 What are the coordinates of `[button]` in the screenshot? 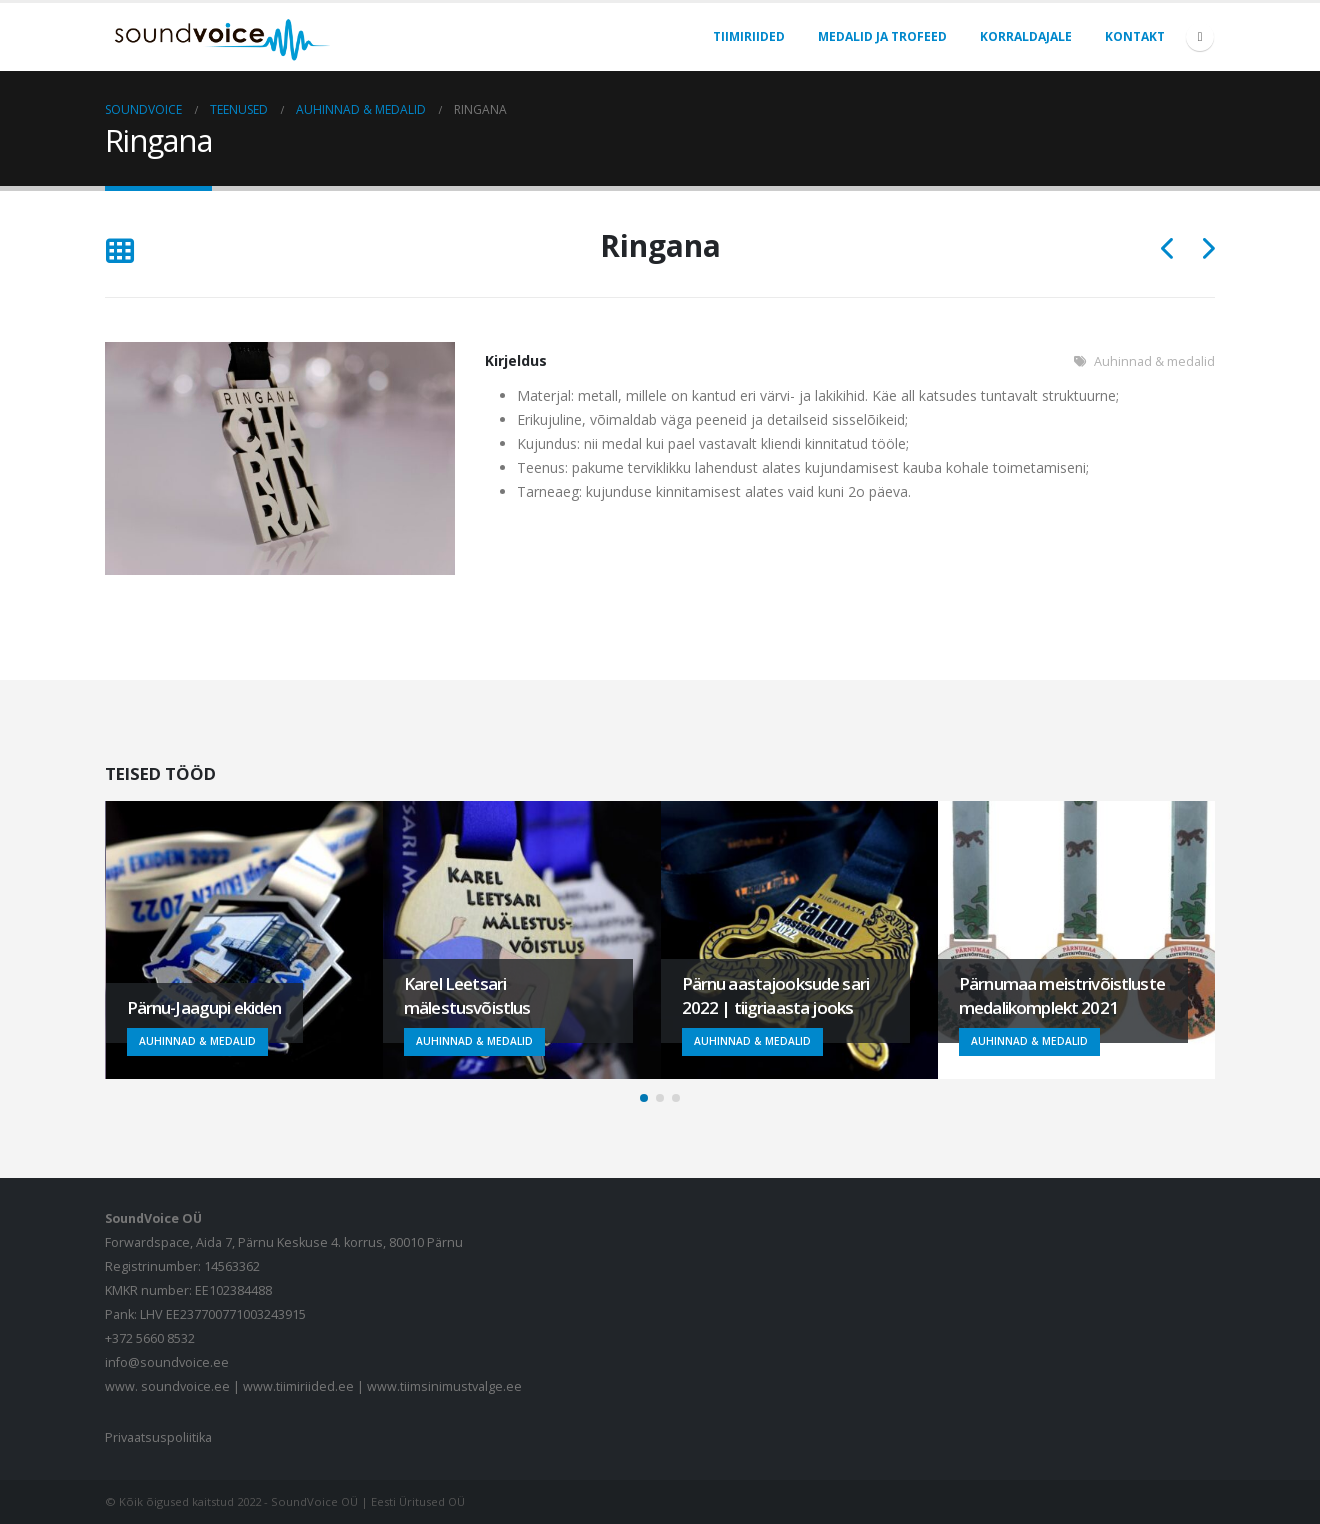 It's located at (644, 1098).